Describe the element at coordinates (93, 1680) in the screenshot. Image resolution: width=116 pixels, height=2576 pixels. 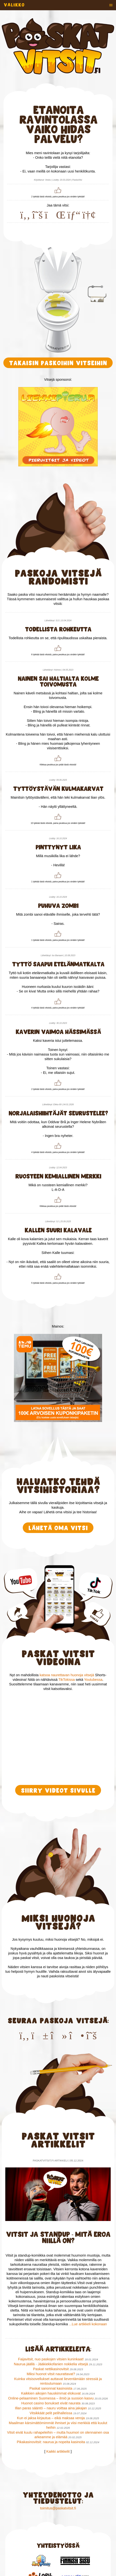
I see `Youtubessa` at that location.